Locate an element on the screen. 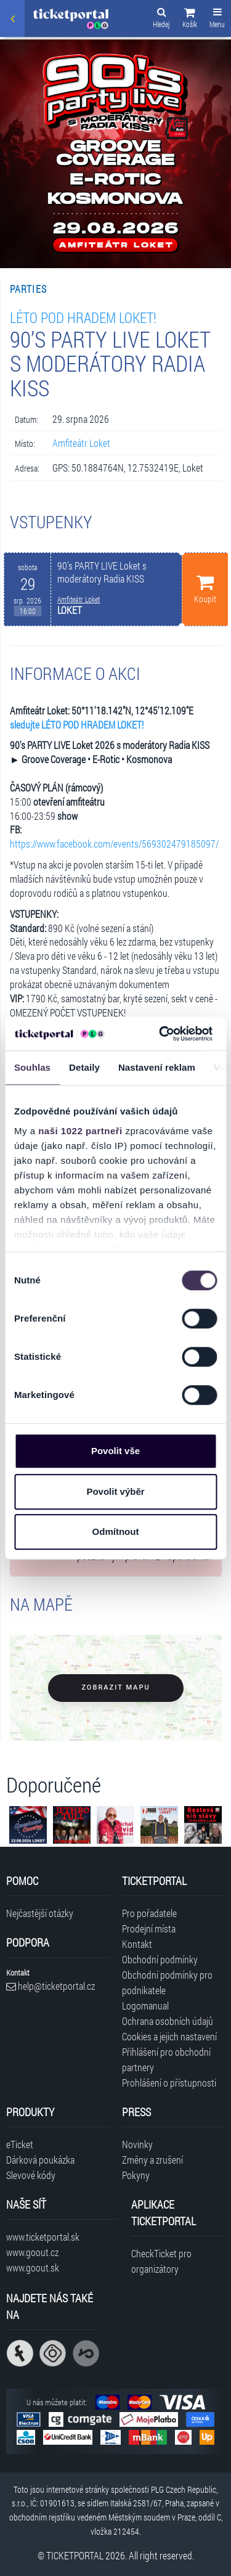 This screenshot has width=231, height=2576. [button] is located at coordinates (189, 19).